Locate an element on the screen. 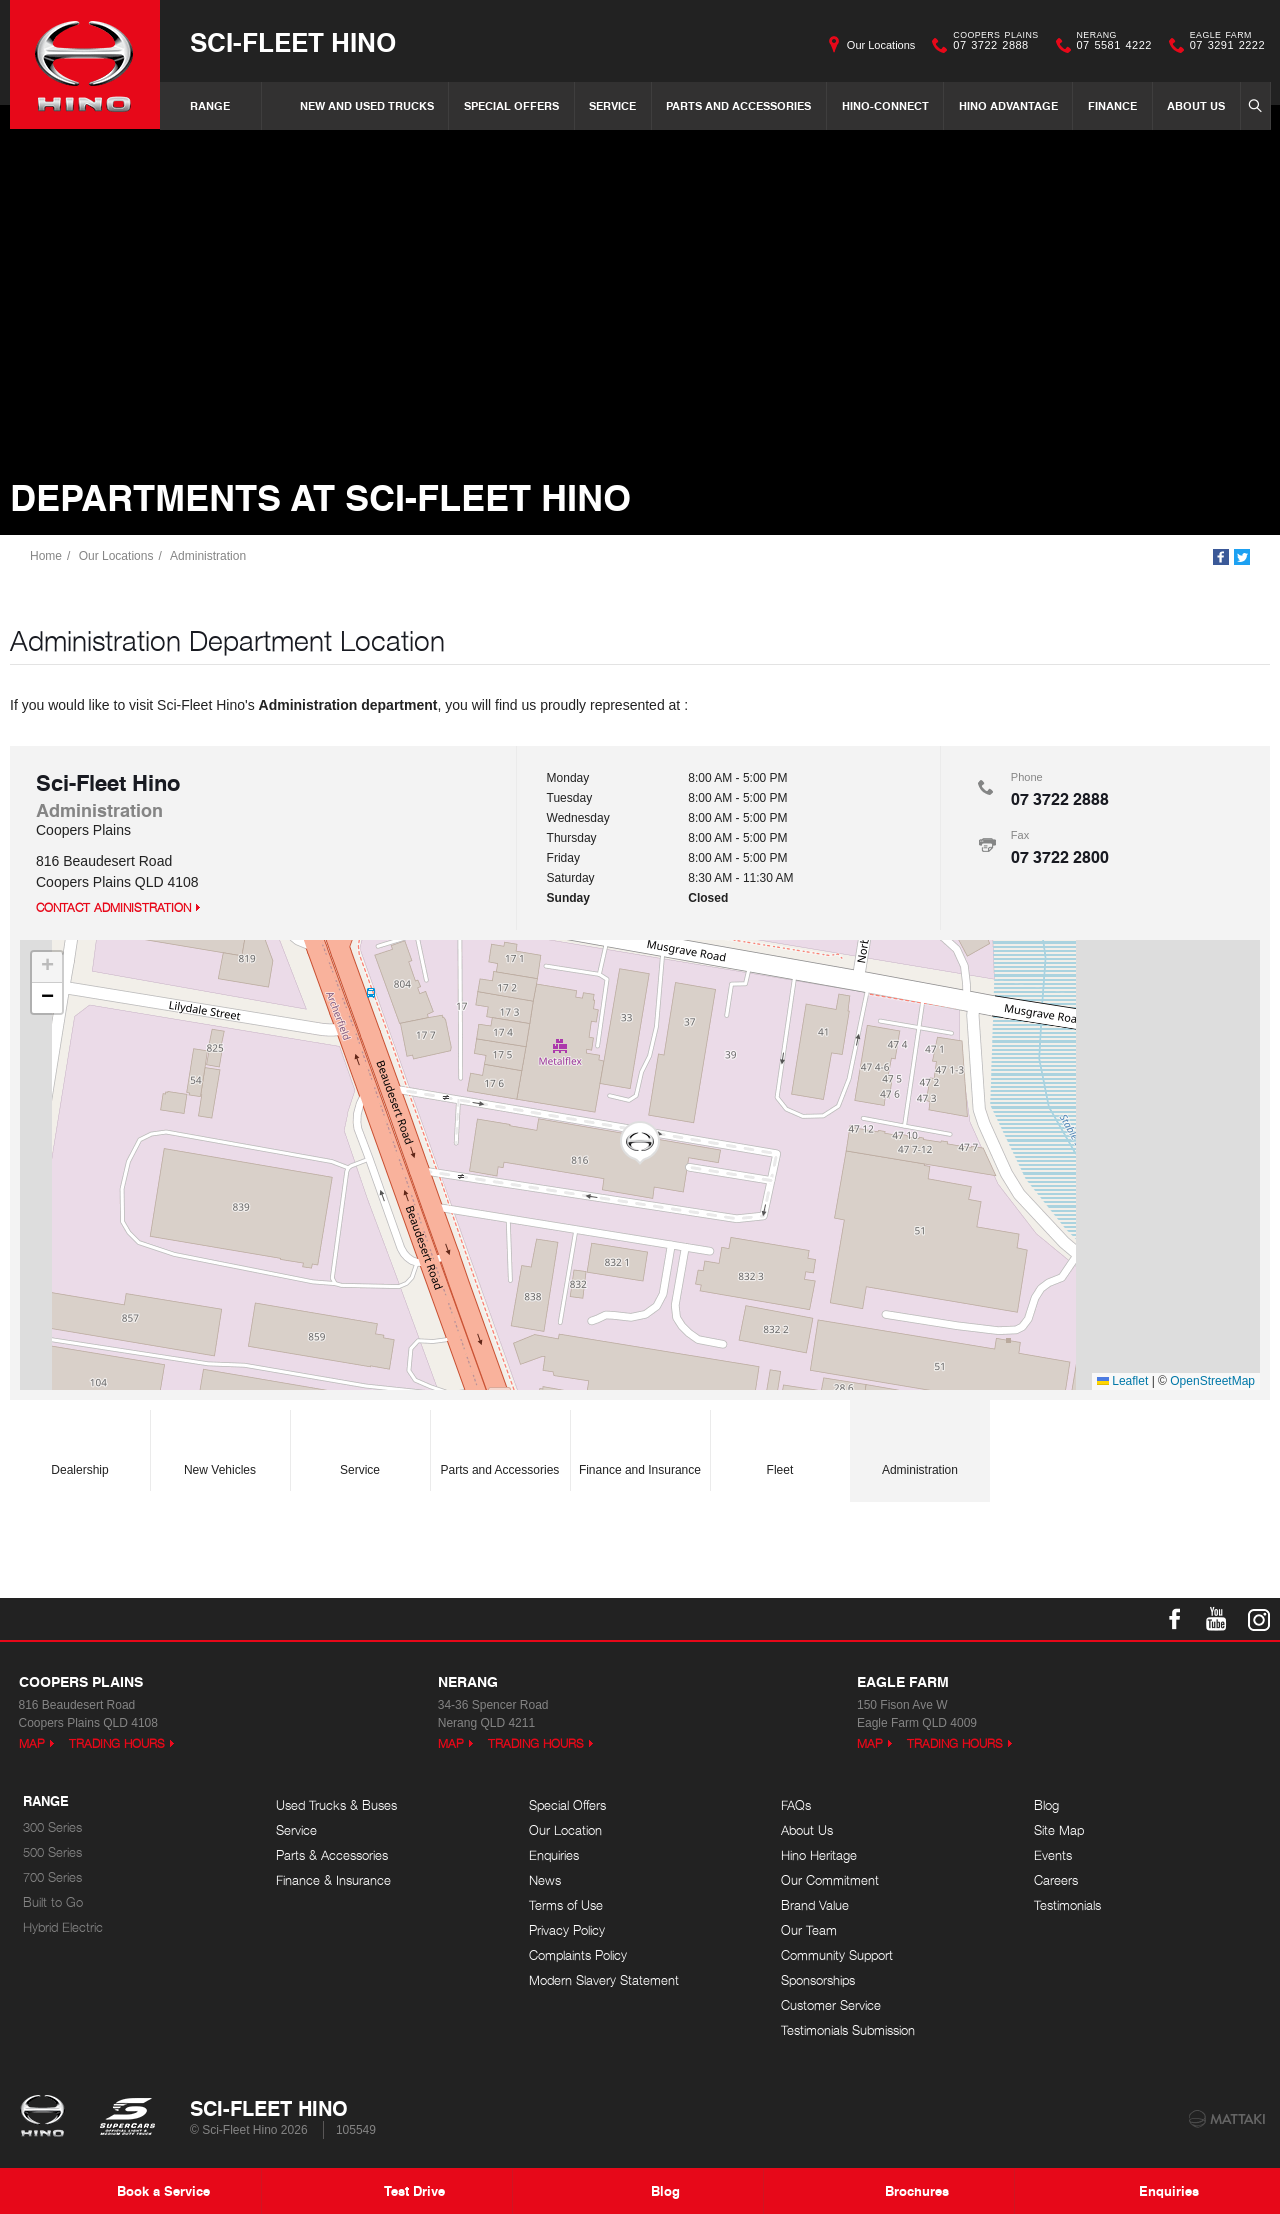 The height and width of the screenshot is (2214, 1280). [button] is located at coordinates (640, 1143).